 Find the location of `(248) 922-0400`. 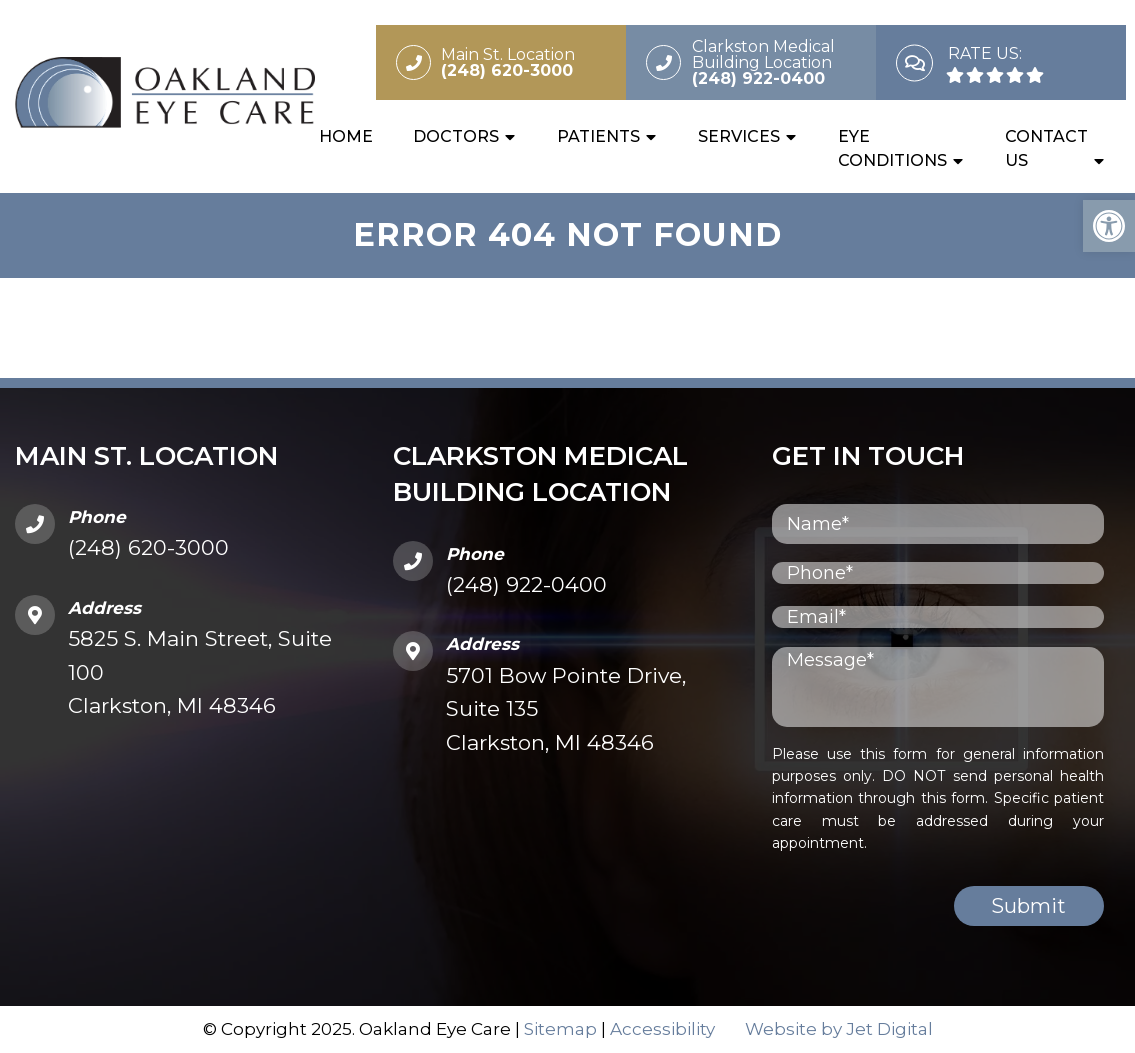

(248) 922-0400 is located at coordinates (526, 584).